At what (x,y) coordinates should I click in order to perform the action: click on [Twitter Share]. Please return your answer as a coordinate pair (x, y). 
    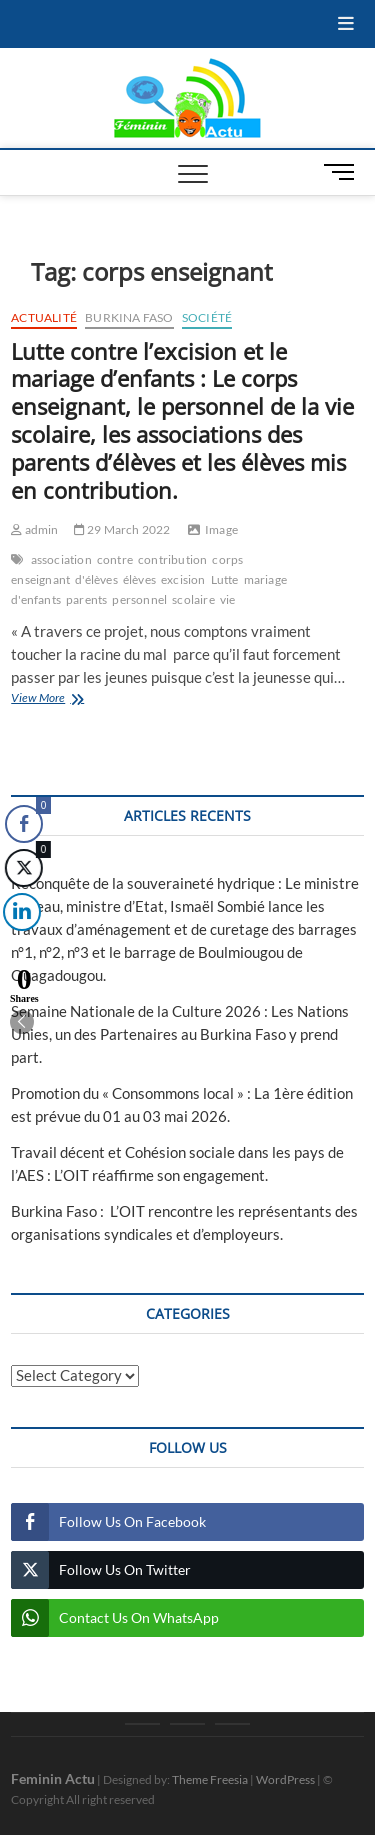
    Looking at the image, I should click on (22, 868).